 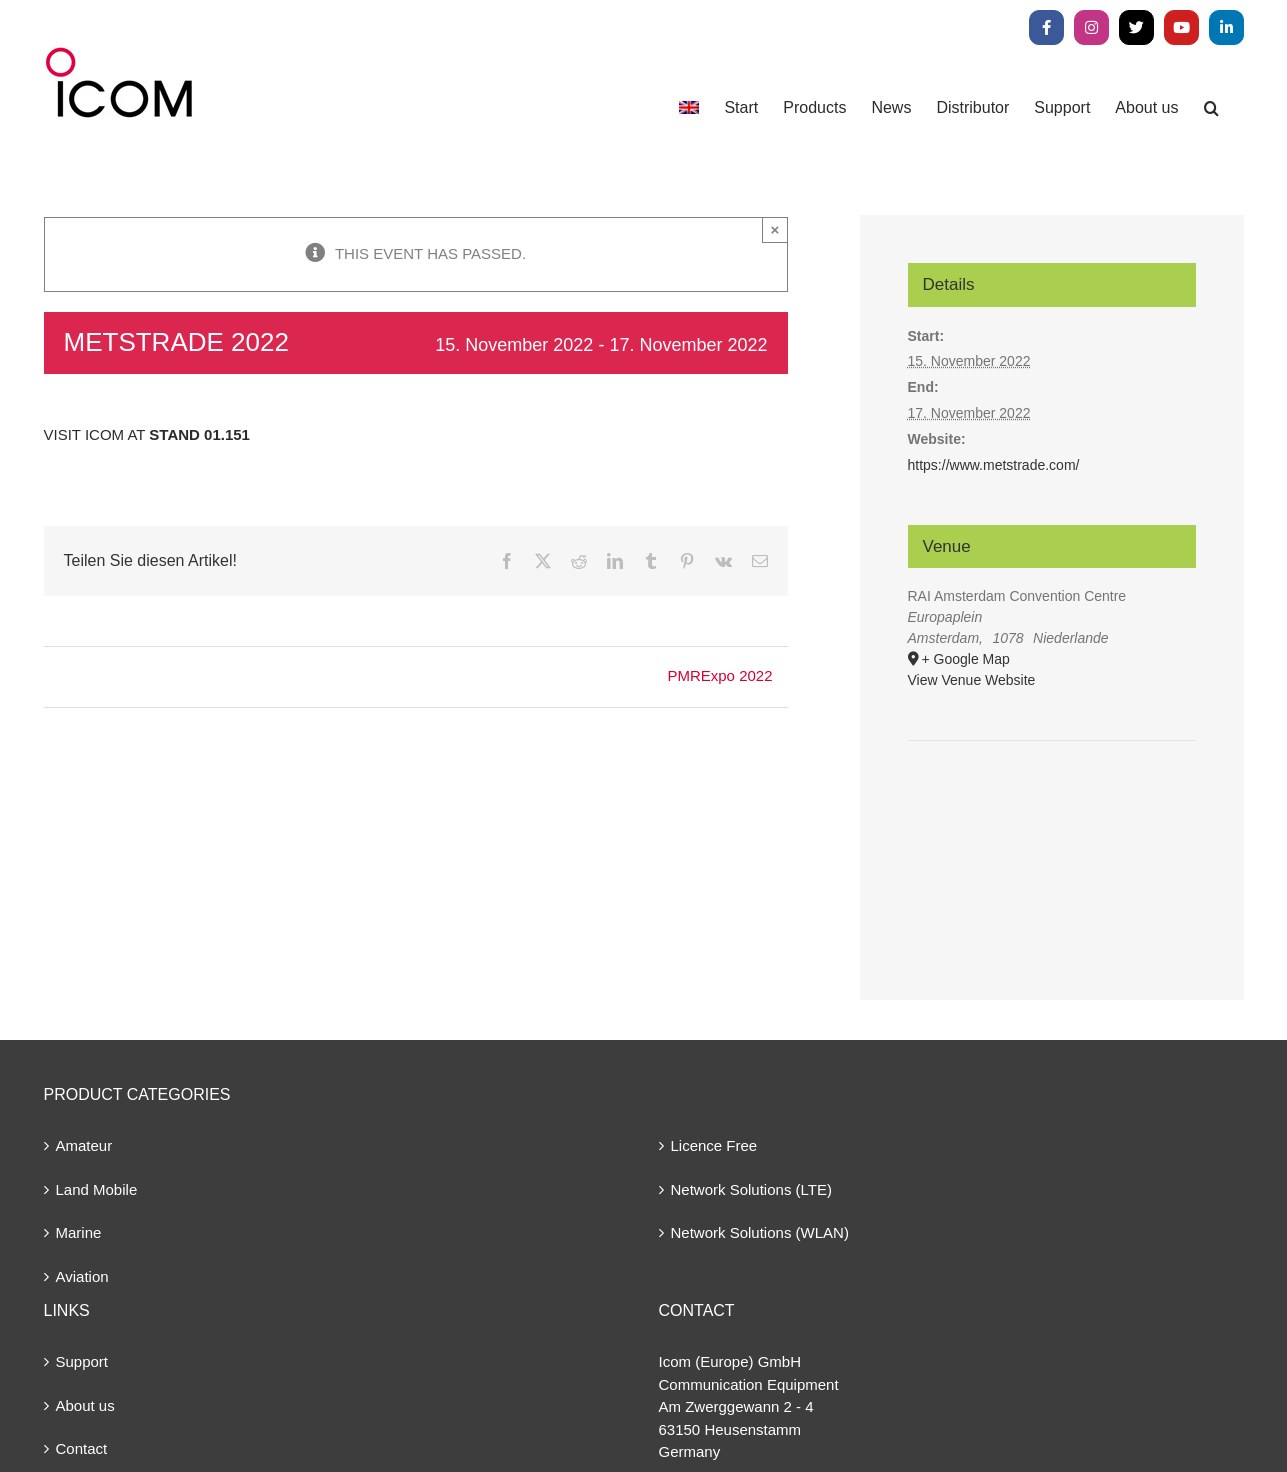 What do you see at coordinates (966, 659) in the screenshot?
I see `+ Google Map` at bounding box center [966, 659].